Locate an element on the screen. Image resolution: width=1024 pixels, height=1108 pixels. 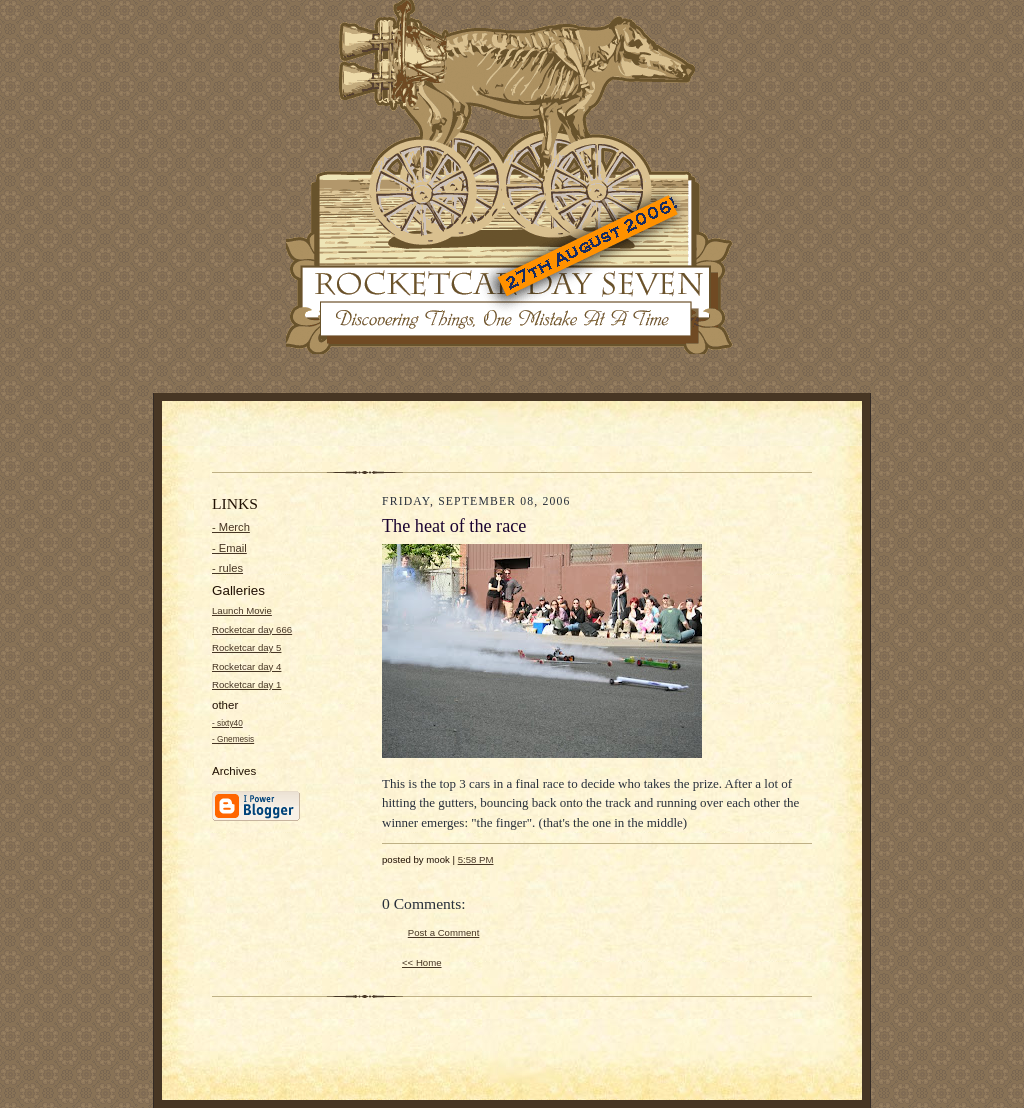
Launch Movie is located at coordinates (242, 610).